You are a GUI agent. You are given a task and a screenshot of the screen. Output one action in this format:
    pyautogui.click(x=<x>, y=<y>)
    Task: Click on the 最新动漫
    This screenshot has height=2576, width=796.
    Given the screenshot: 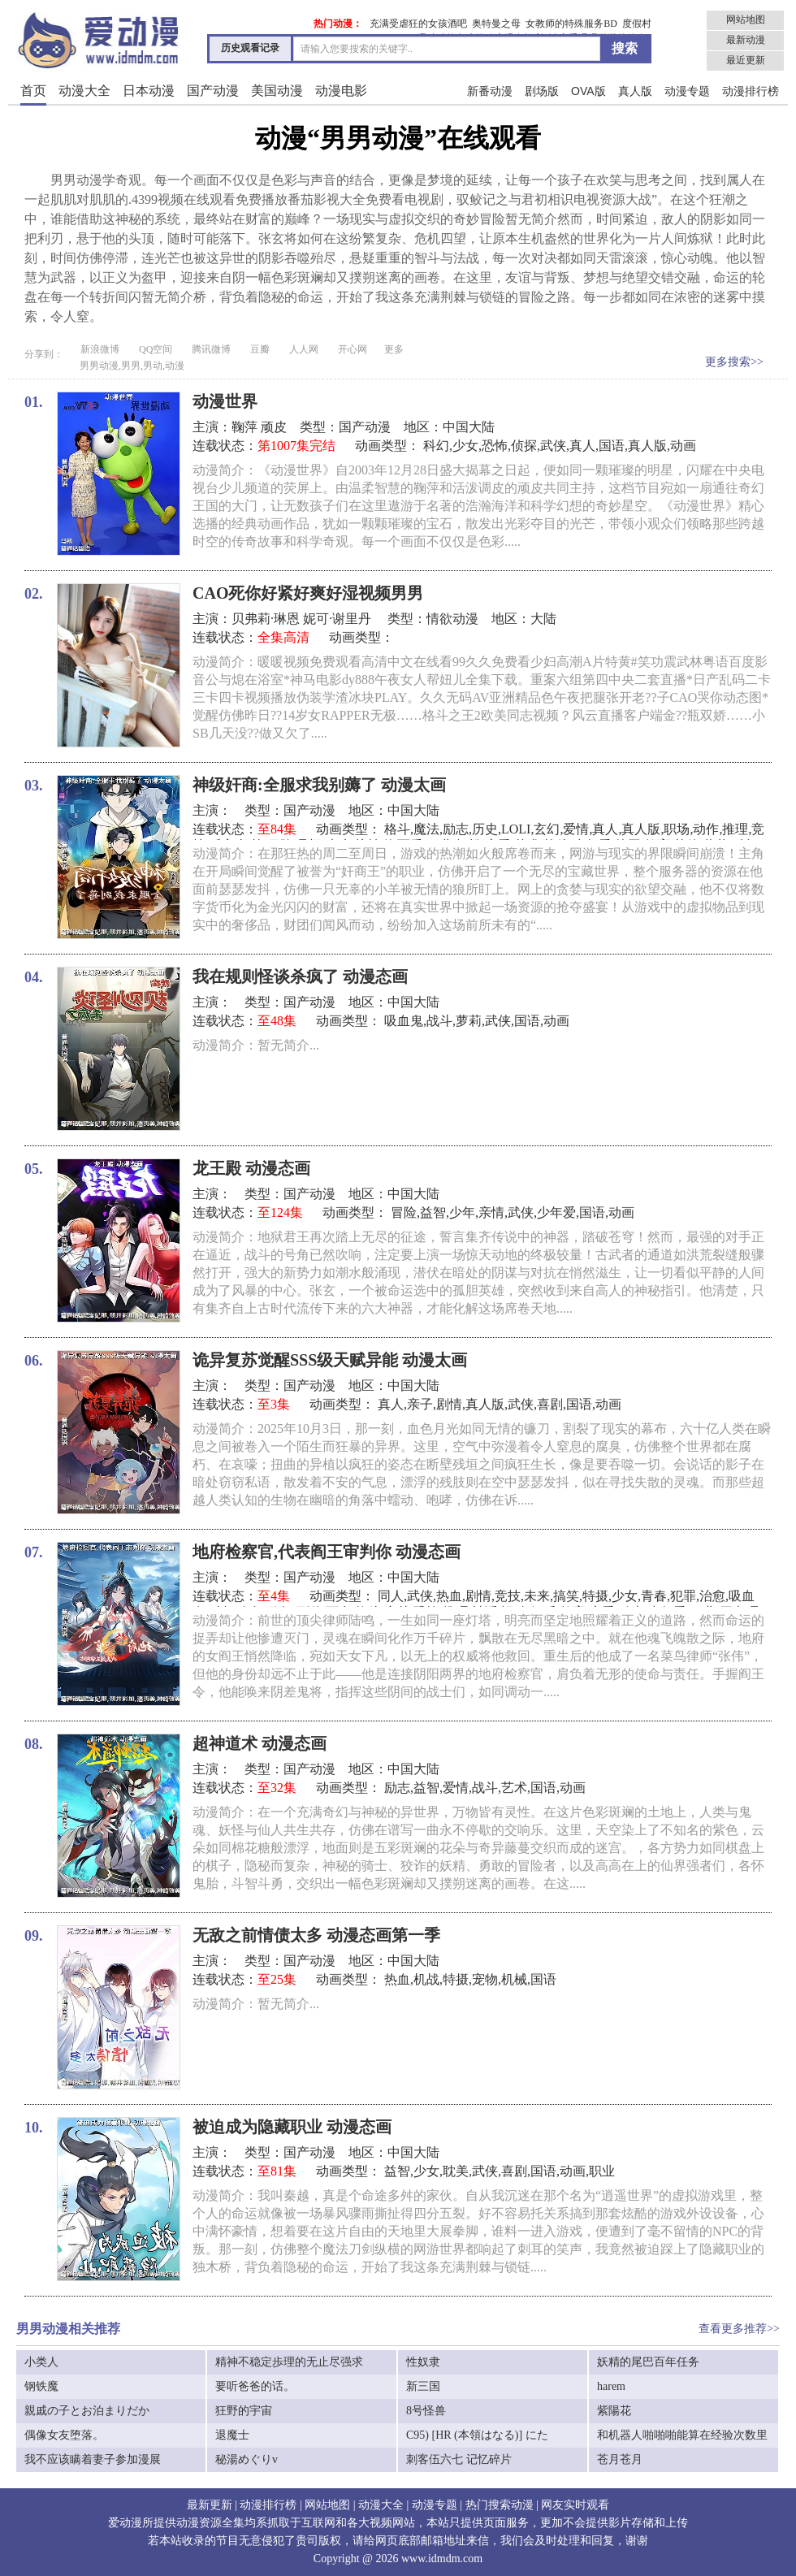 What is the action you would take?
    pyautogui.click(x=745, y=39)
    